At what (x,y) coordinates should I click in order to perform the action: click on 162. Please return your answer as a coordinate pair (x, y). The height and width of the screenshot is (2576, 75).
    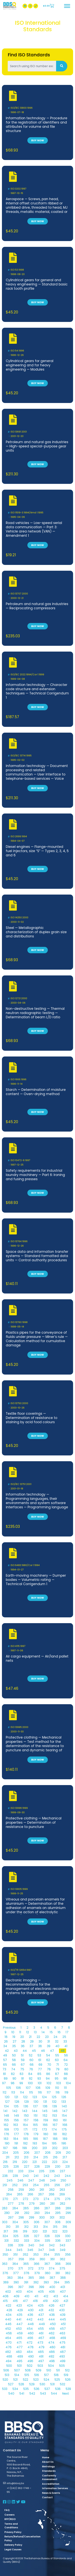
    Looking at the image, I should click on (6, 2125).